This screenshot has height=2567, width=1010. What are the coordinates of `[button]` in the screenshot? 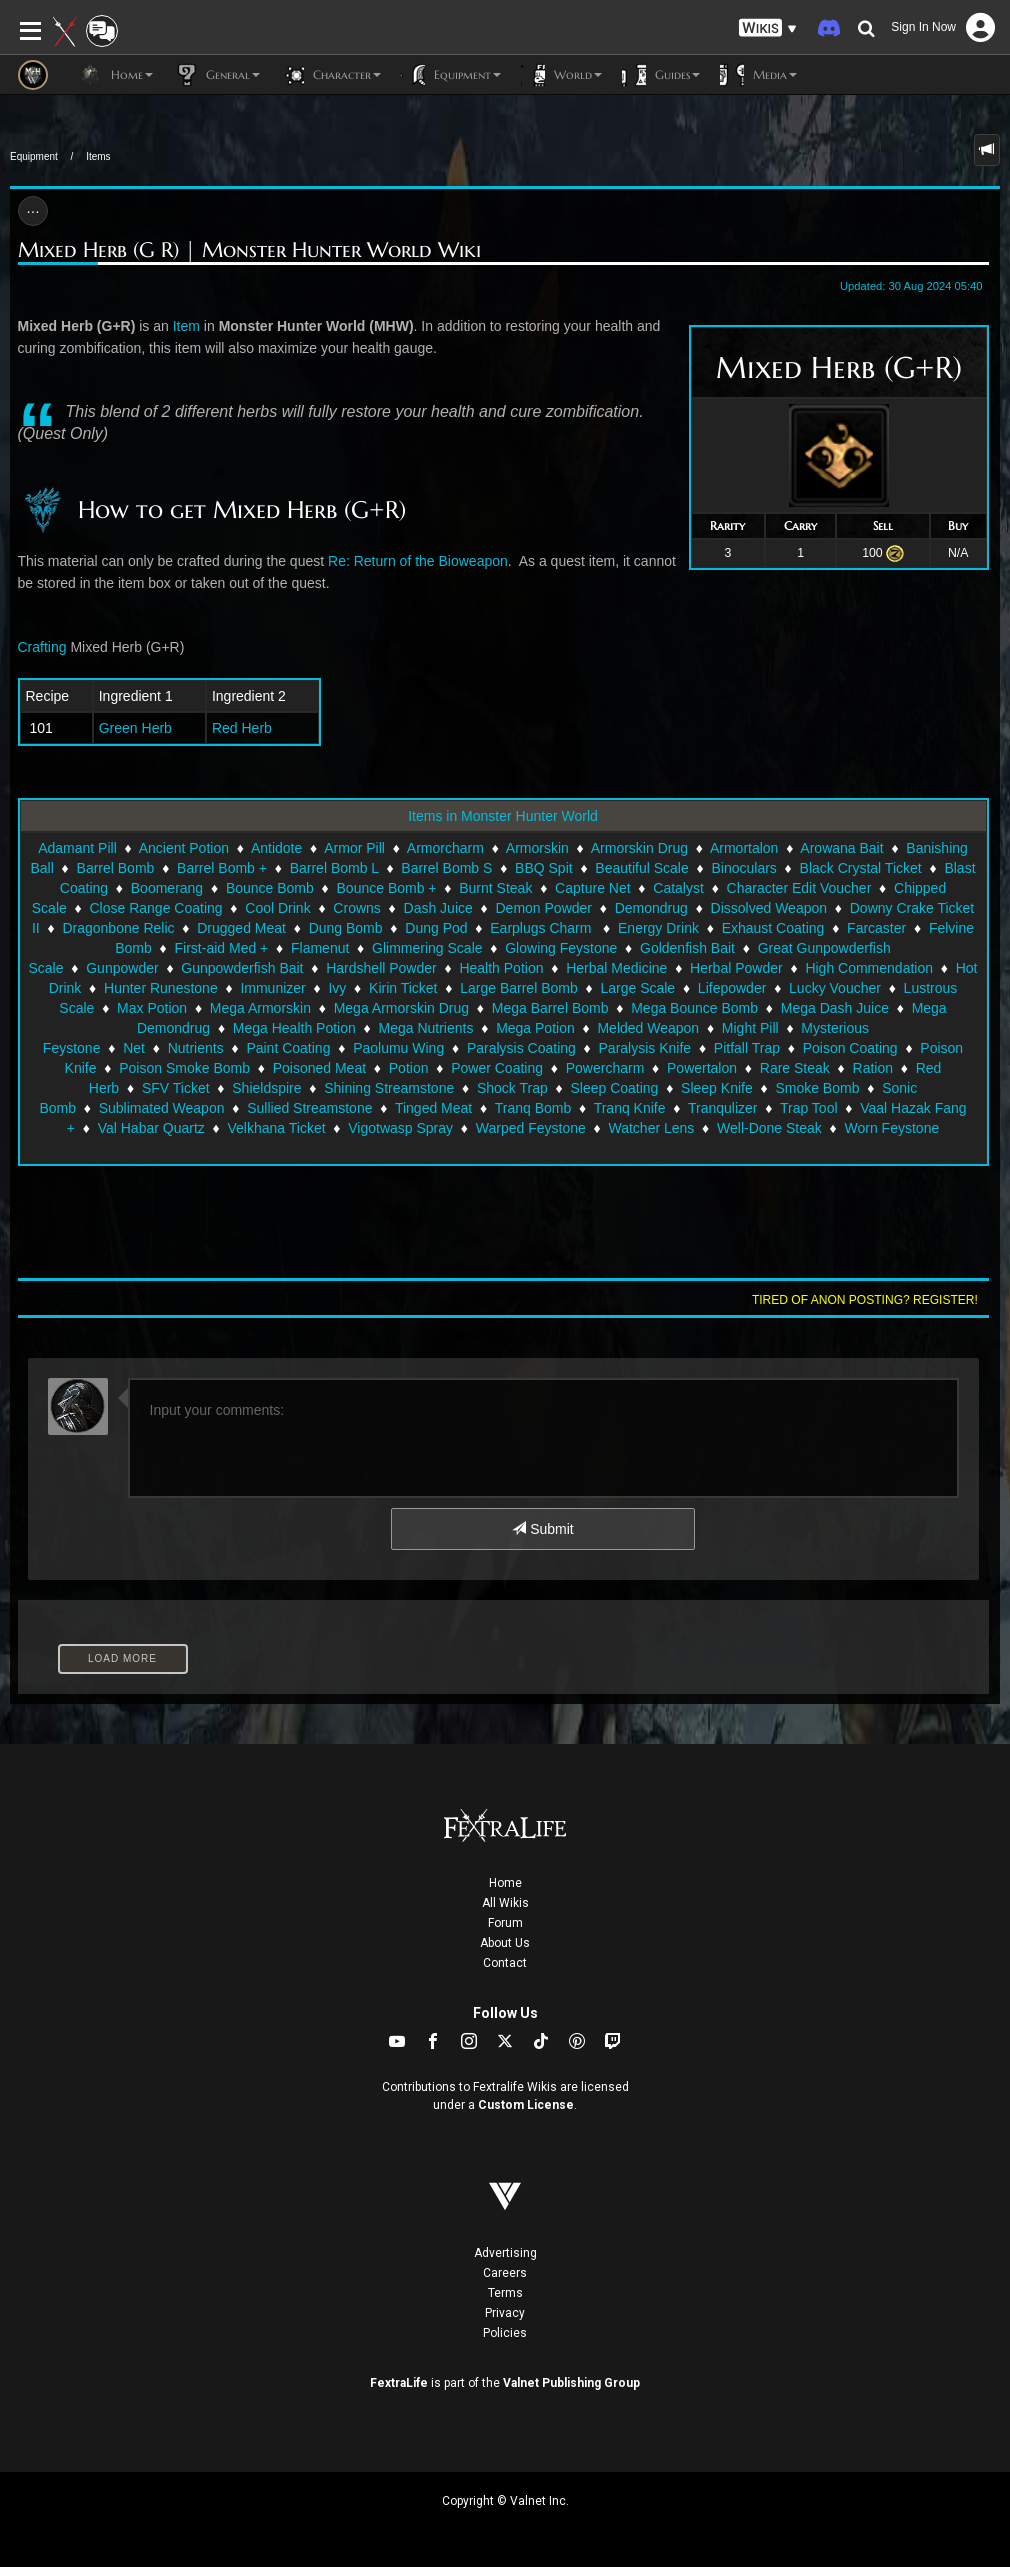 It's located at (768, 28).